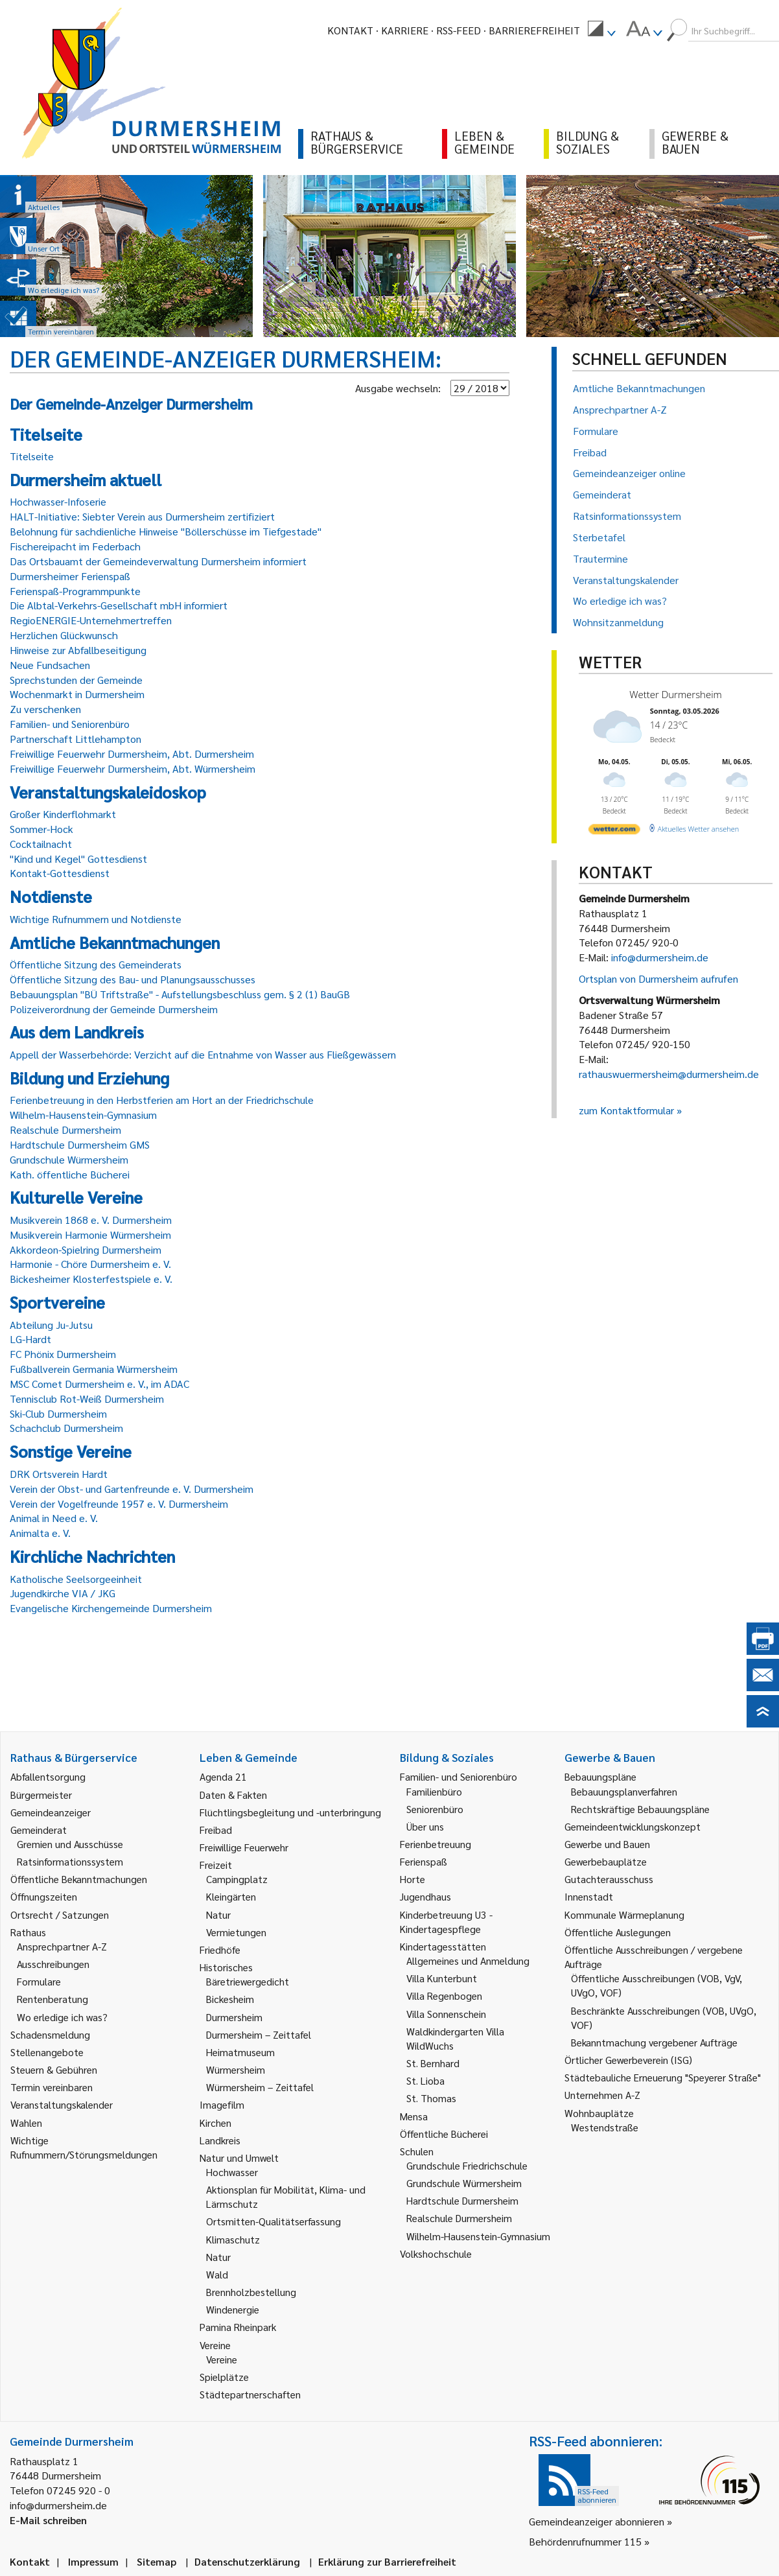 The width and height of the screenshot is (779, 2576). I want to click on HALT-Initiative: Siebter Verein aus Durmersheim zertifiziert, so click(142, 516).